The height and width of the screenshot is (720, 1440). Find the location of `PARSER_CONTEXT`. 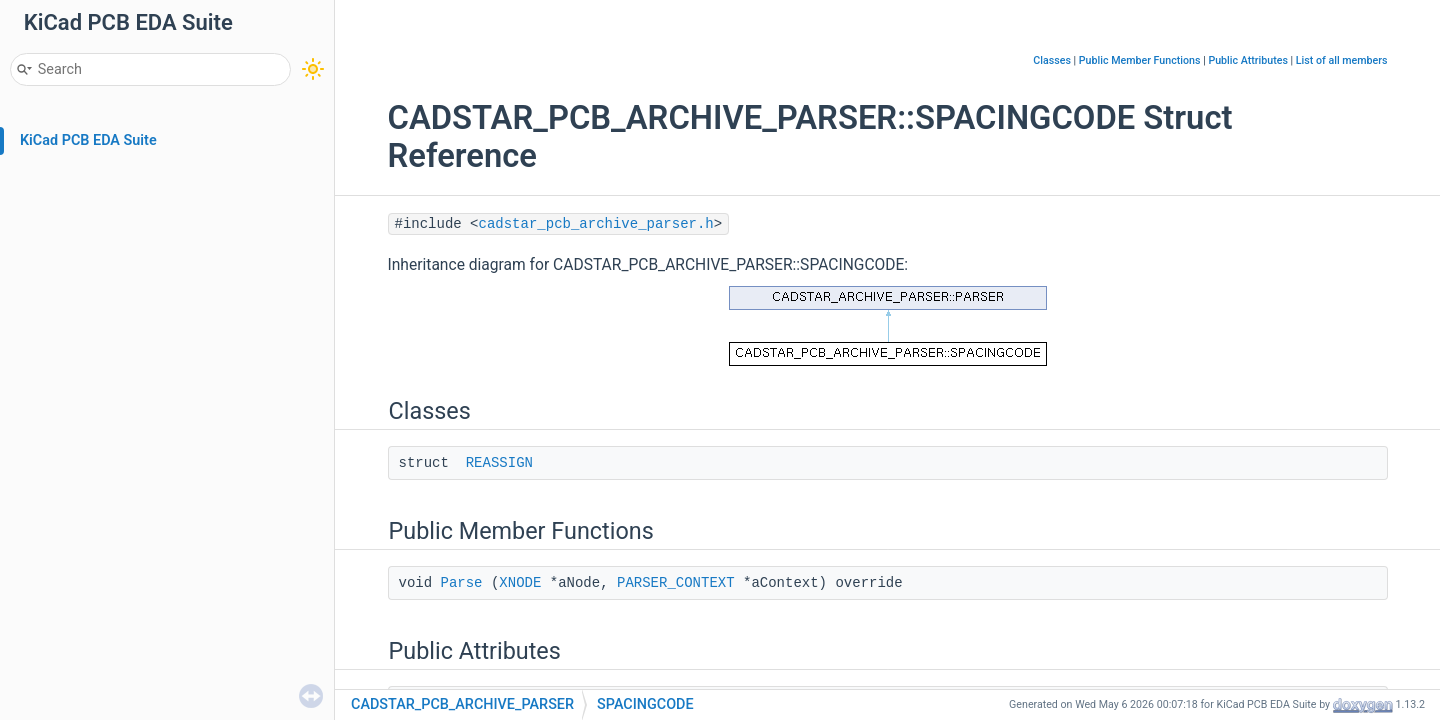

PARSER_CONTEXT is located at coordinates (676, 583).